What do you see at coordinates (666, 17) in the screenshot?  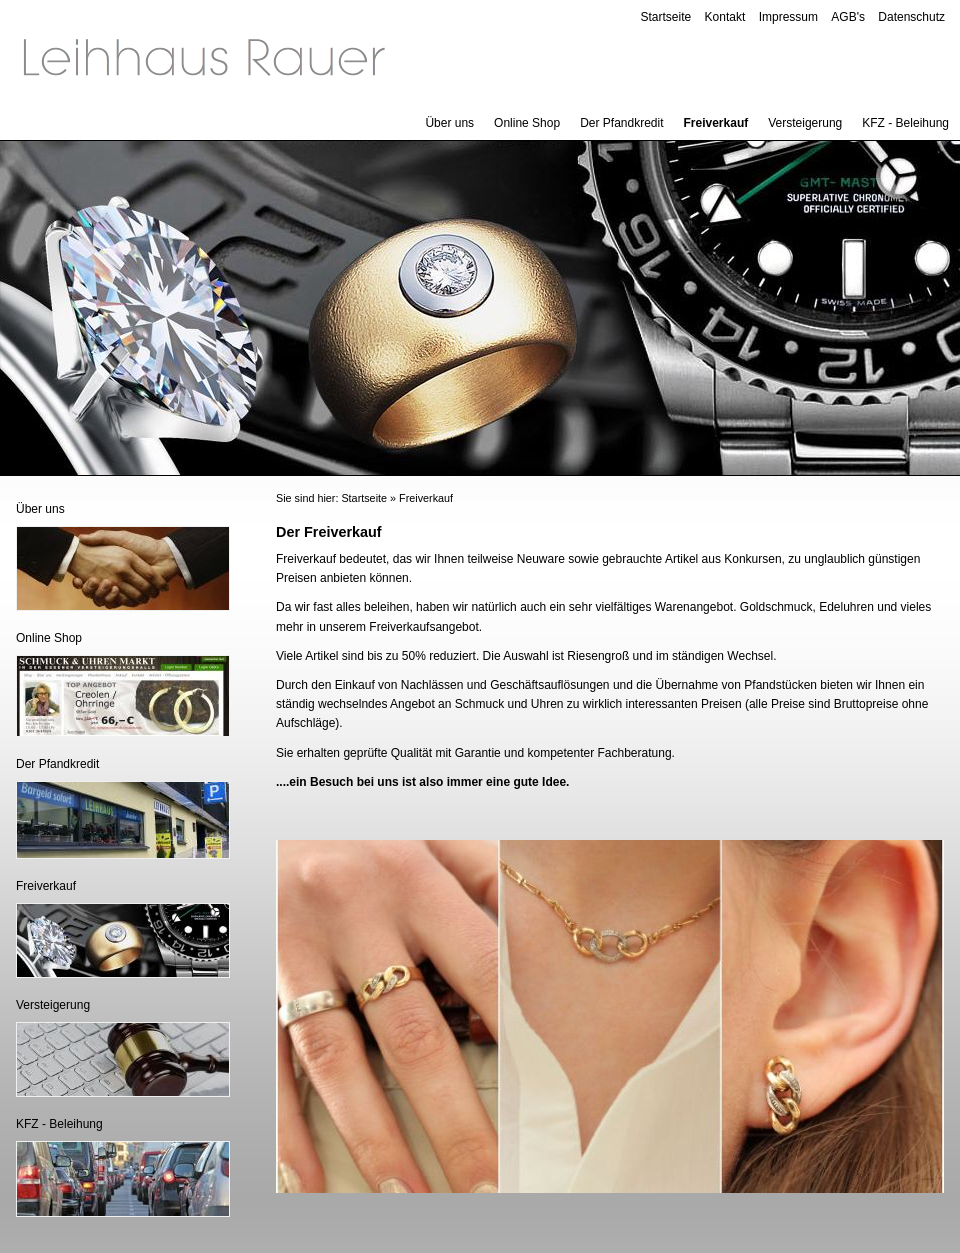 I see `Startseite` at bounding box center [666, 17].